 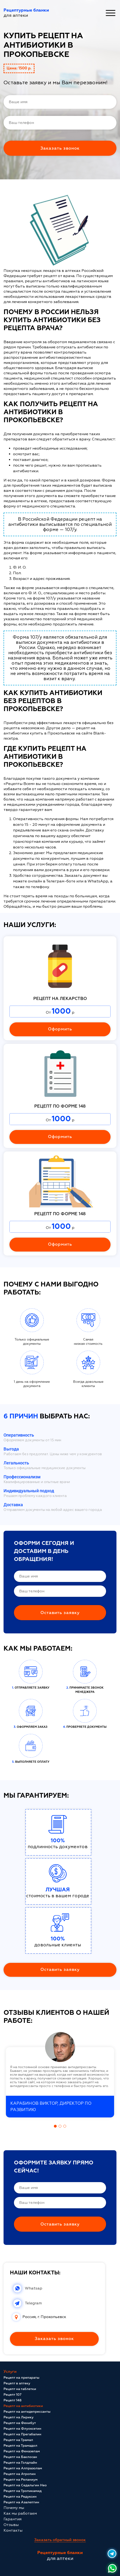 I want to click on Рецепт на Реланиум, so click(x=21, y=2479).